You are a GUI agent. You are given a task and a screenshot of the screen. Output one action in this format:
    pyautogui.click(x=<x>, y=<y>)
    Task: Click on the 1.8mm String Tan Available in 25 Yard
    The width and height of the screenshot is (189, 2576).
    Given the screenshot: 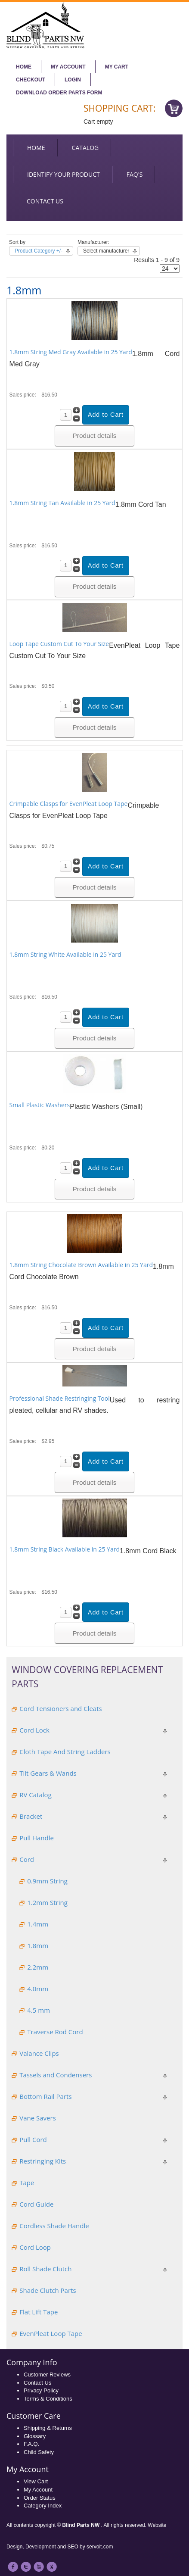 What is the action you would take?
    pyautogui.click(x=62, y=503)
    